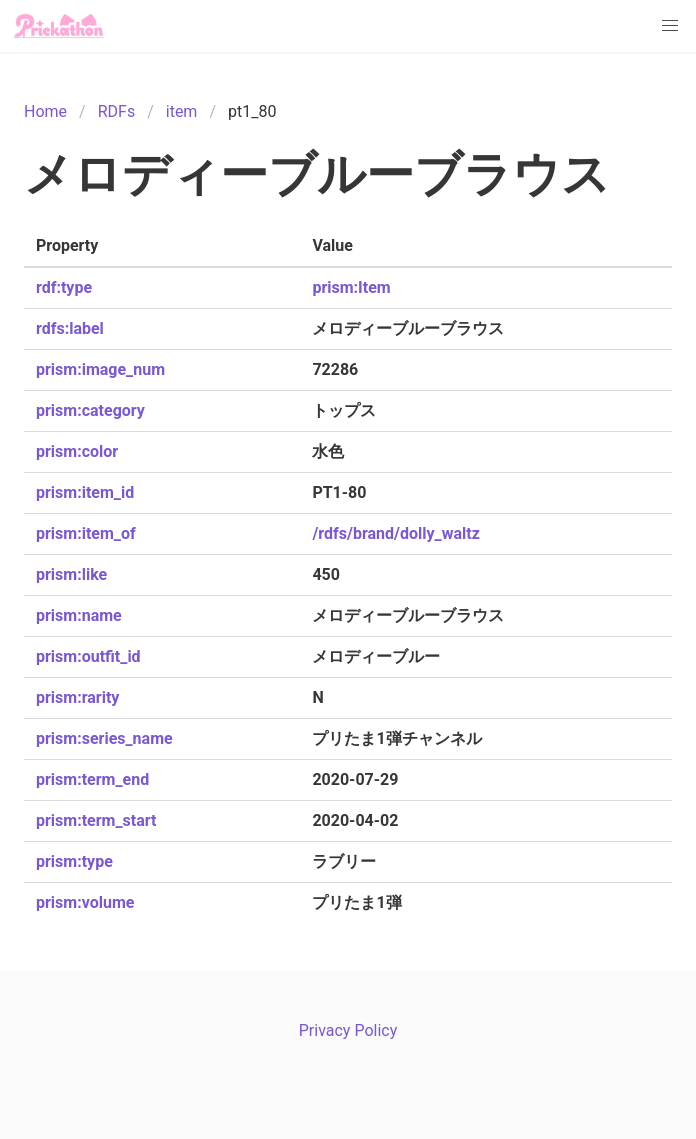  I want to click on prism:series_name, so click(104, 738).